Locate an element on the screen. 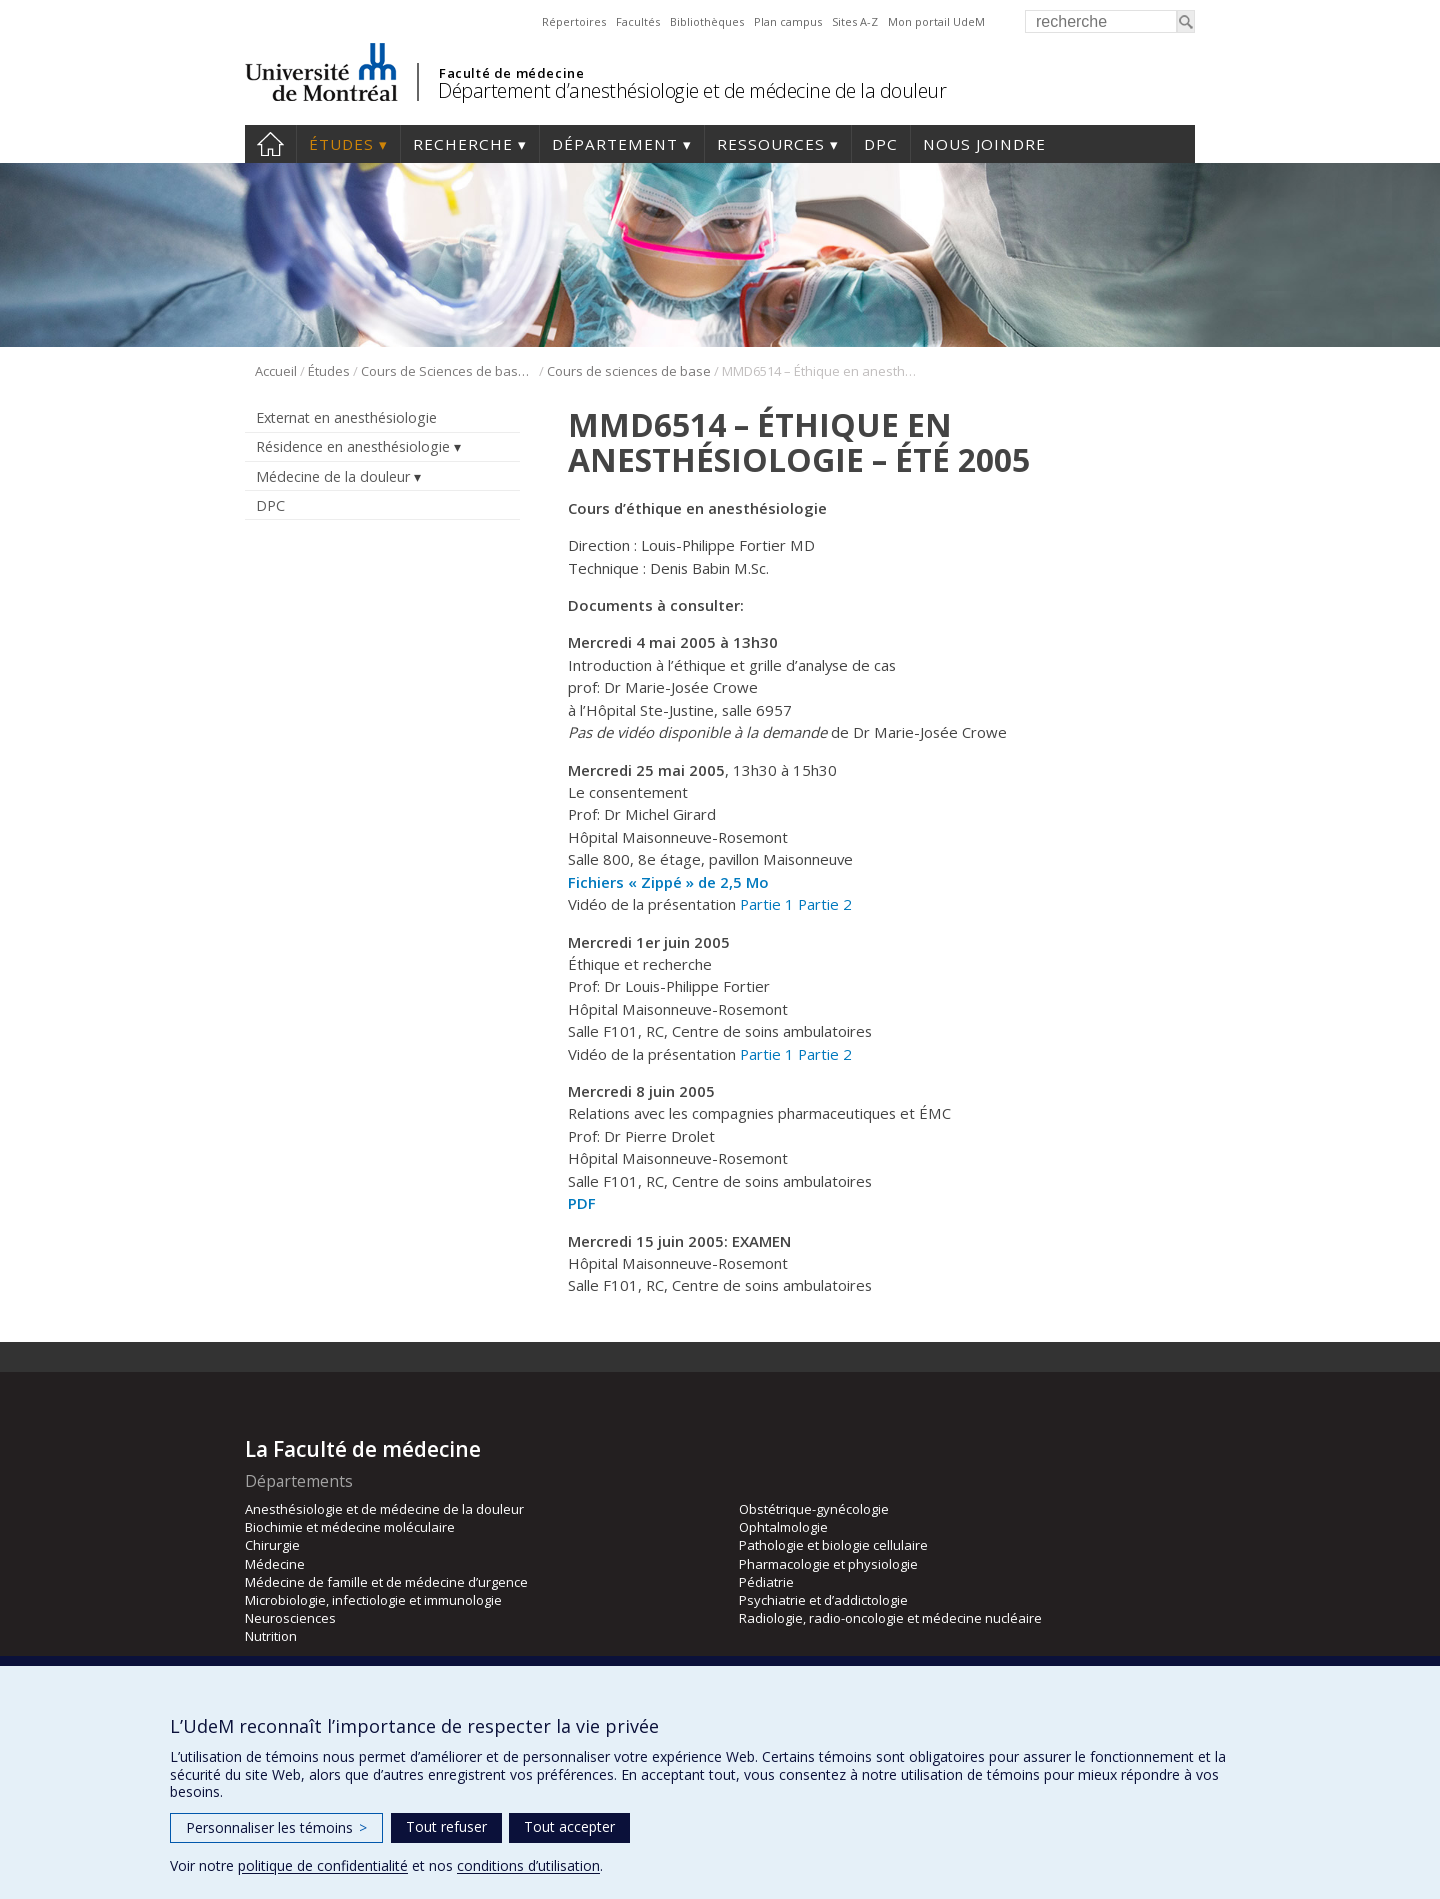 The width and height of the screenshot is (1440, 1899). Plan campus is located at coordinates (788, 21).